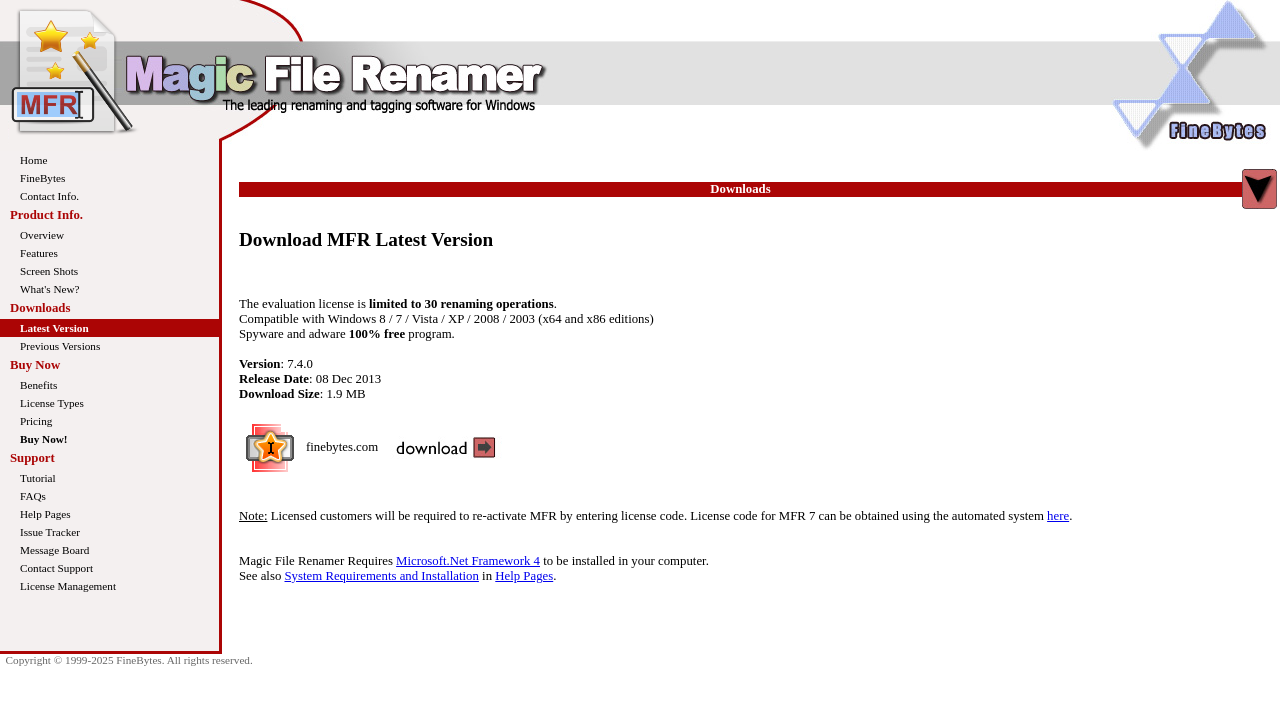 The width and height of the screenshot is (1280, 720). I want to click on Overview, so click(42, 235).